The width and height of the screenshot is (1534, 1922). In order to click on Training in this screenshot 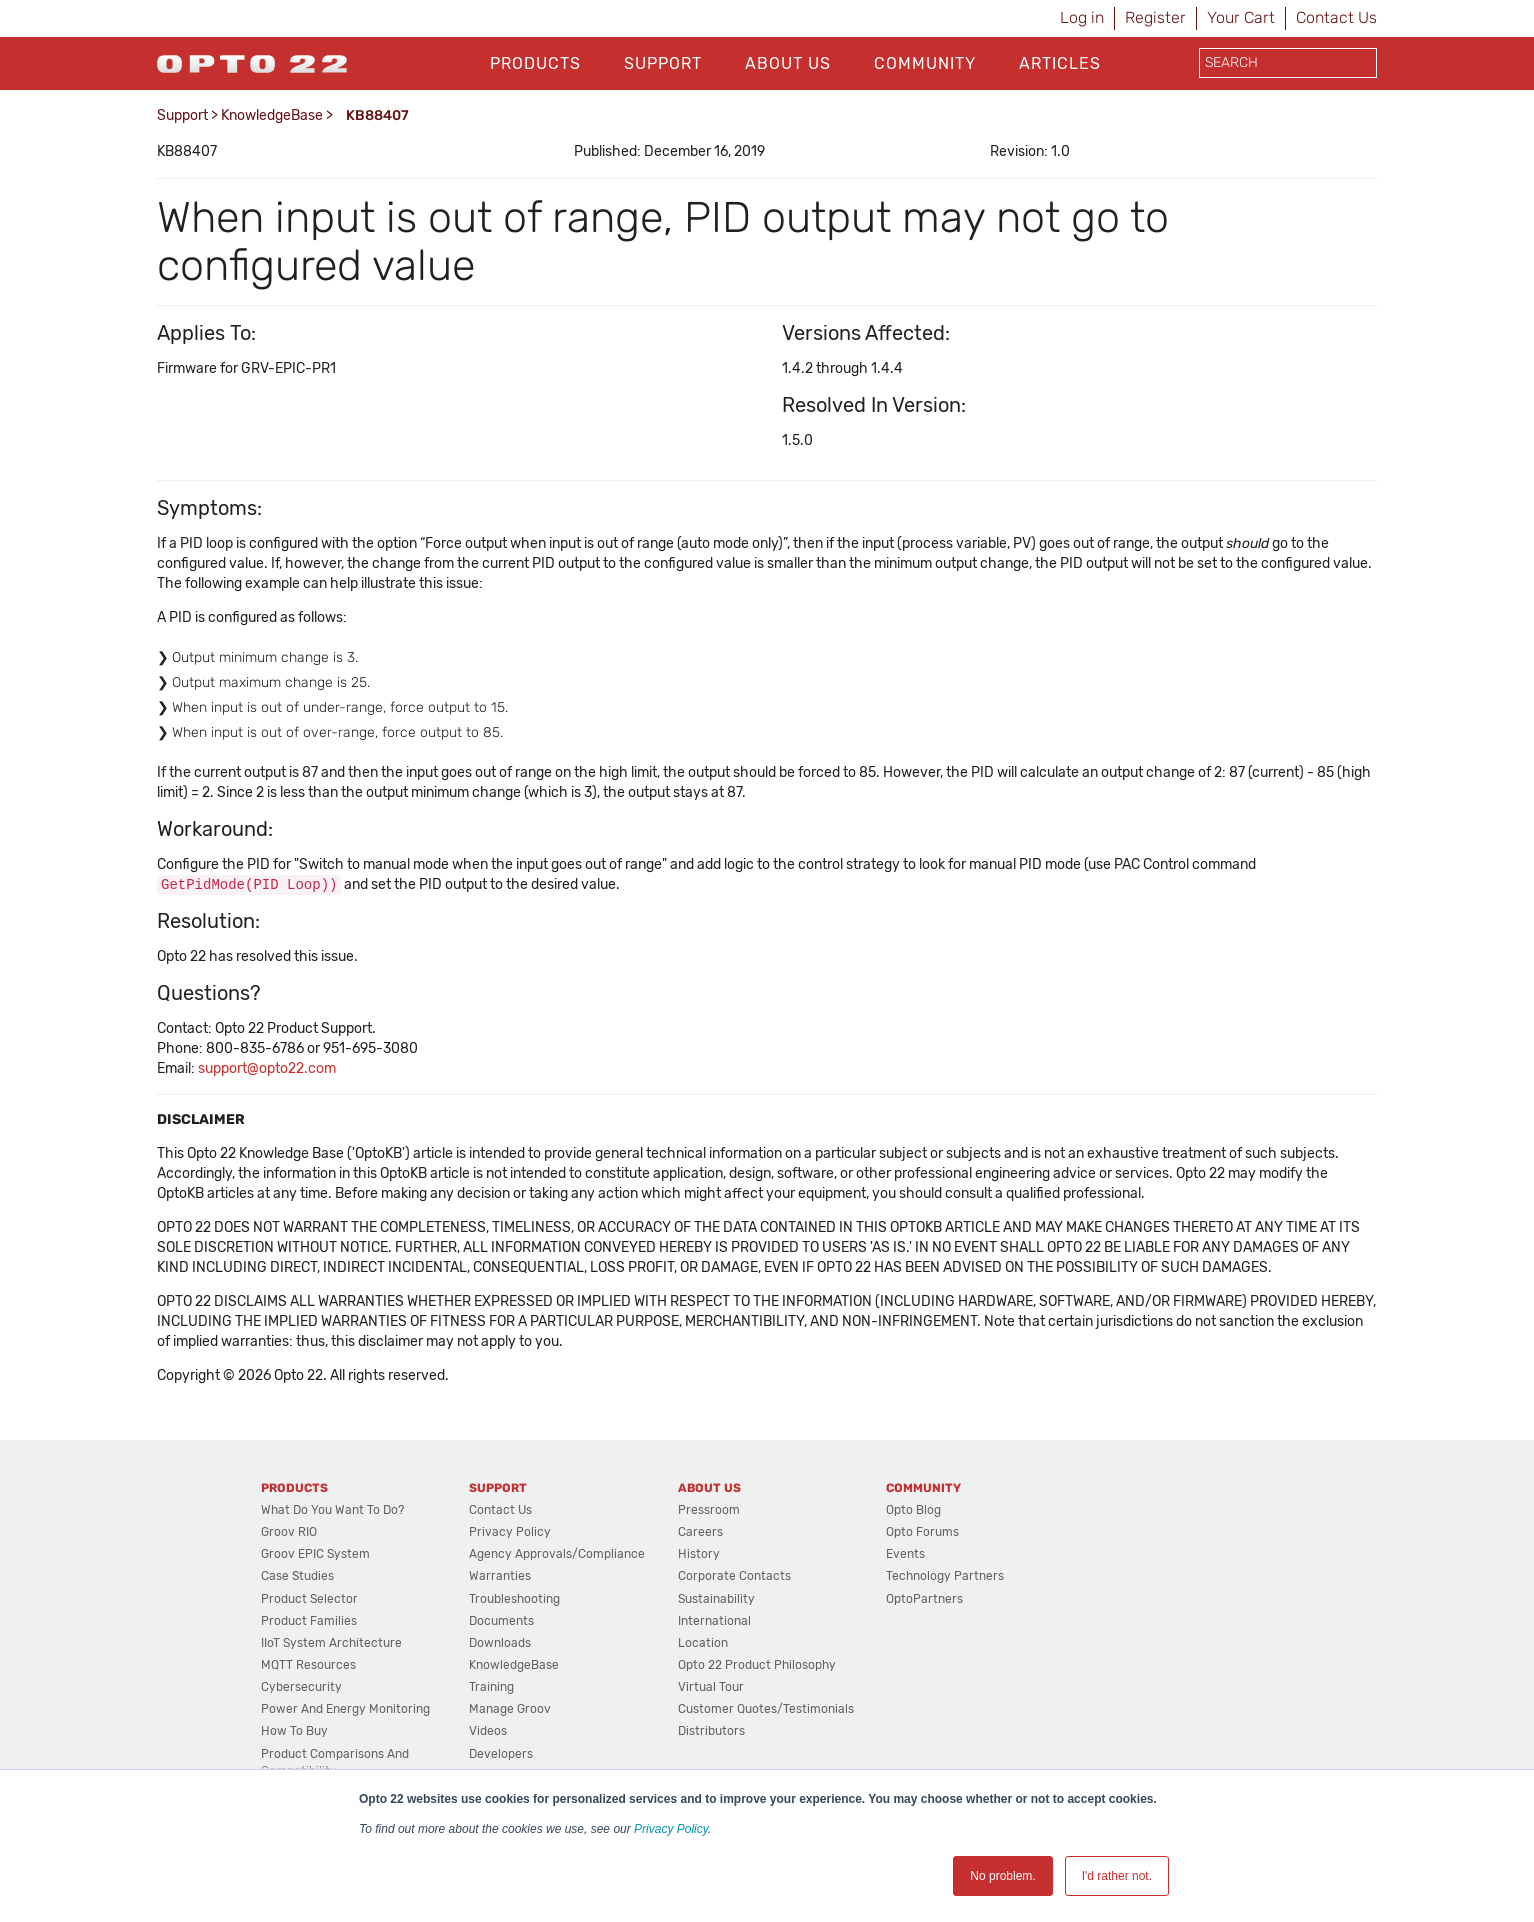, I will do `click(491, 1688)`.